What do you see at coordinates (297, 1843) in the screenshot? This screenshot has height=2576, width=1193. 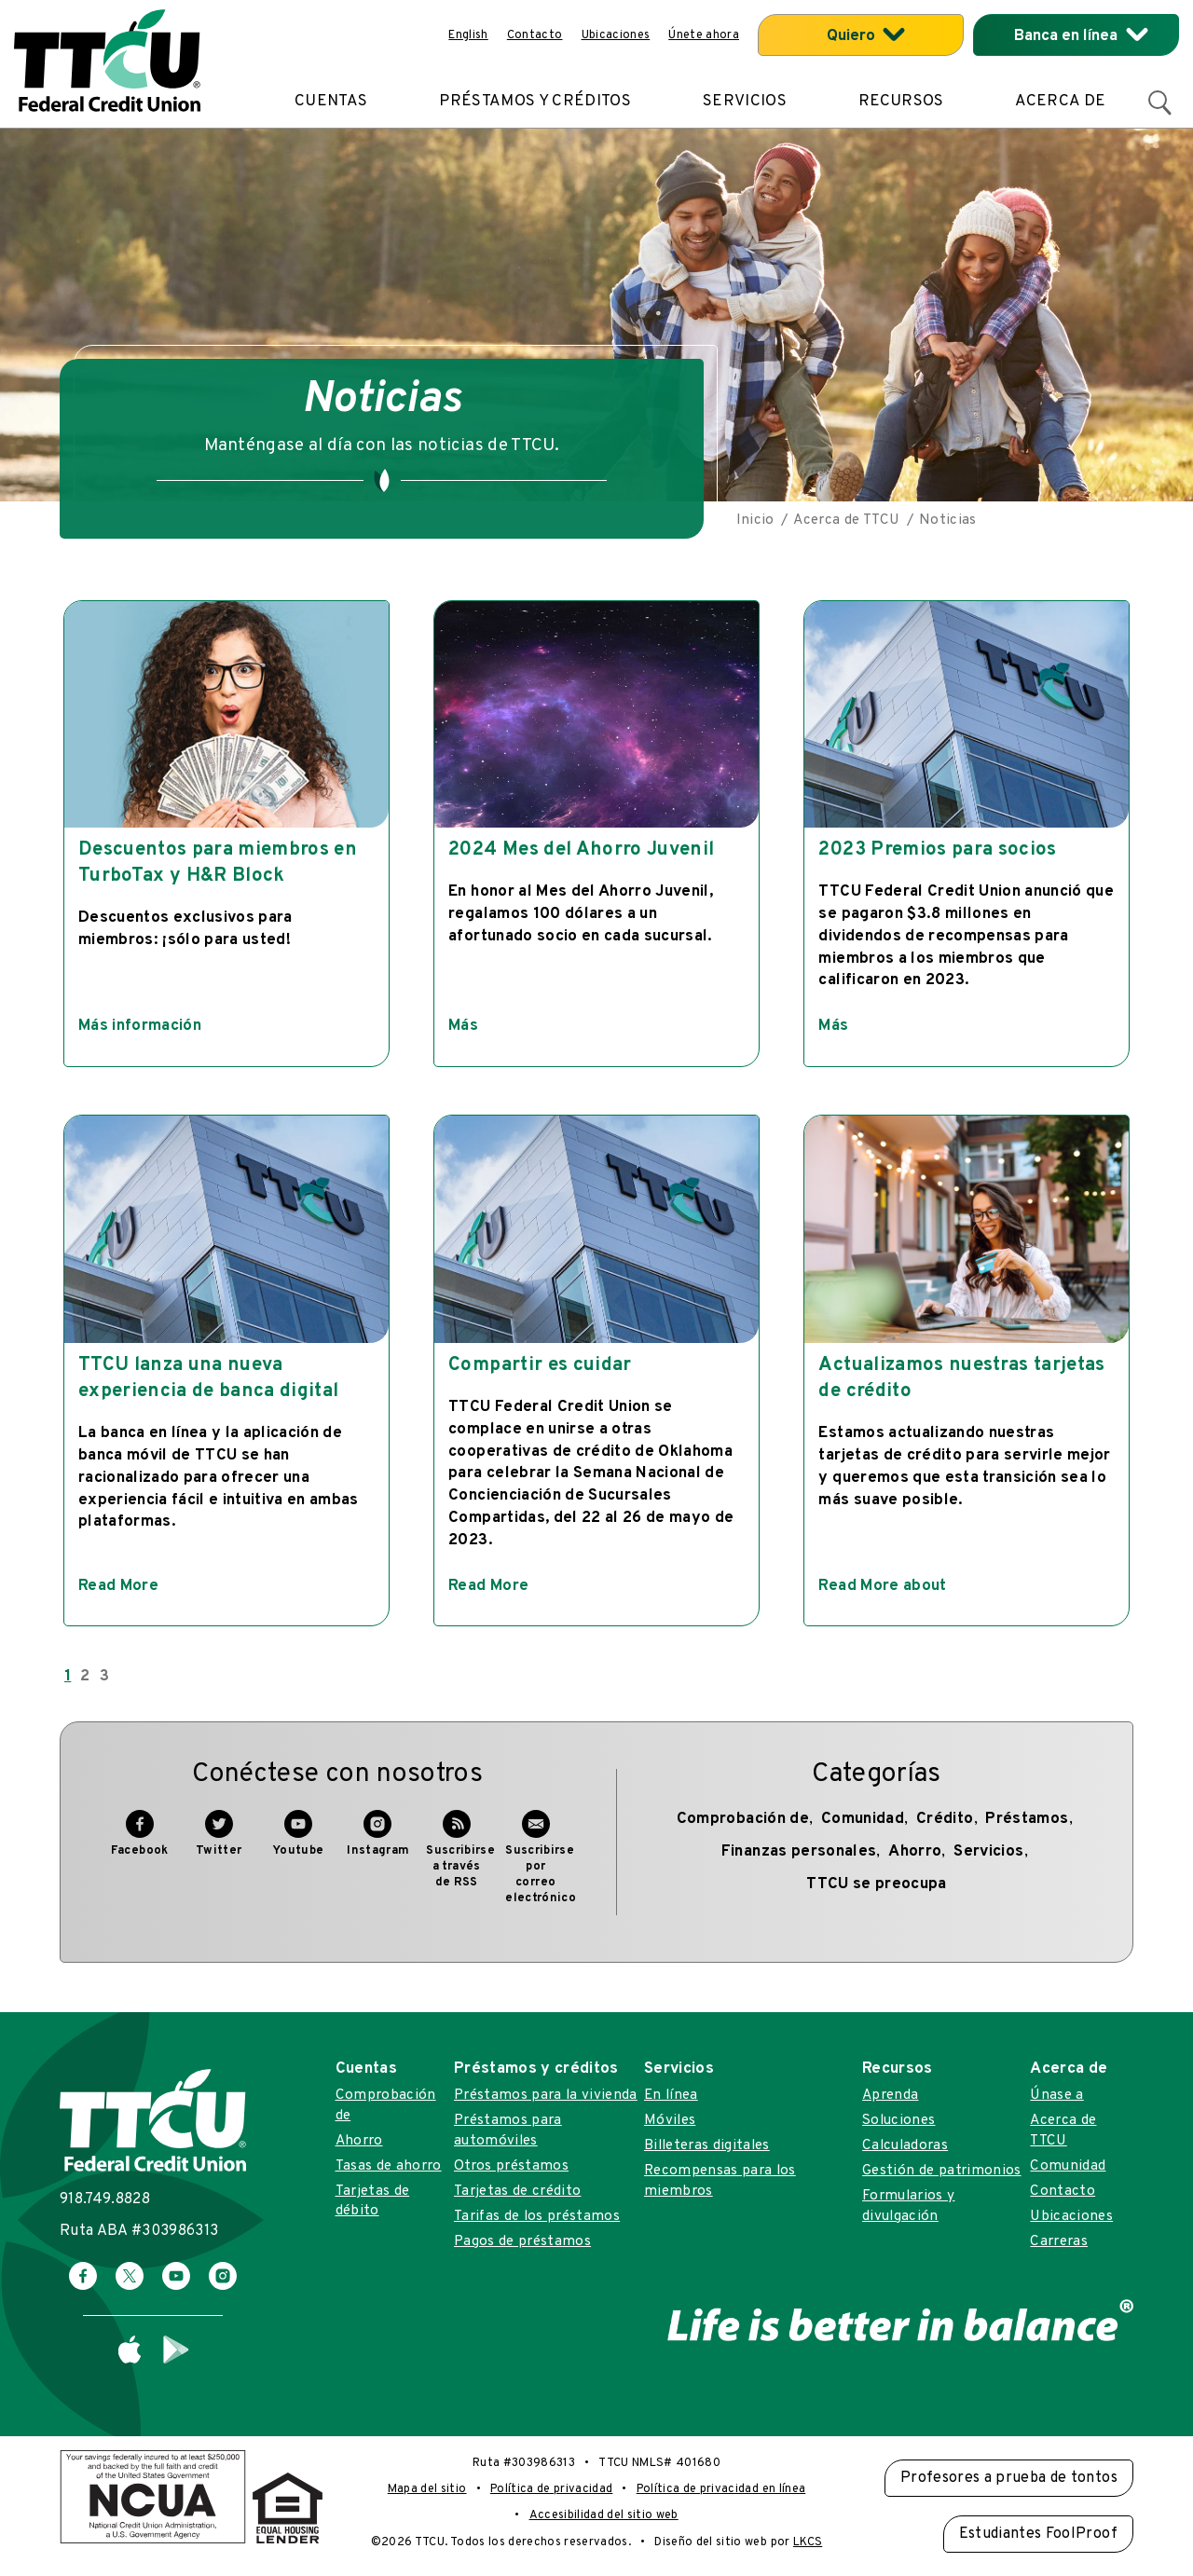 I see `Youtube` at bounding box center [297, 1843].